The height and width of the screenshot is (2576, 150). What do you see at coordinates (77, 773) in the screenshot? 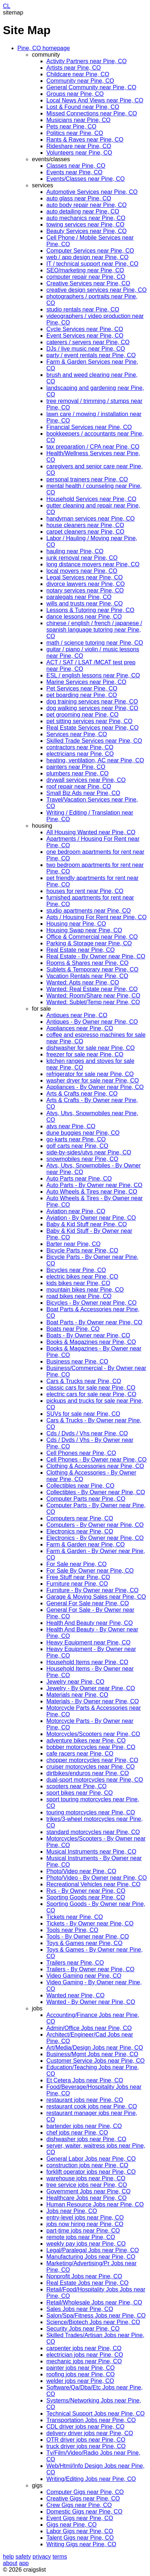
I see `plumbers near Pine, CO` at bounding box center [77, 773].